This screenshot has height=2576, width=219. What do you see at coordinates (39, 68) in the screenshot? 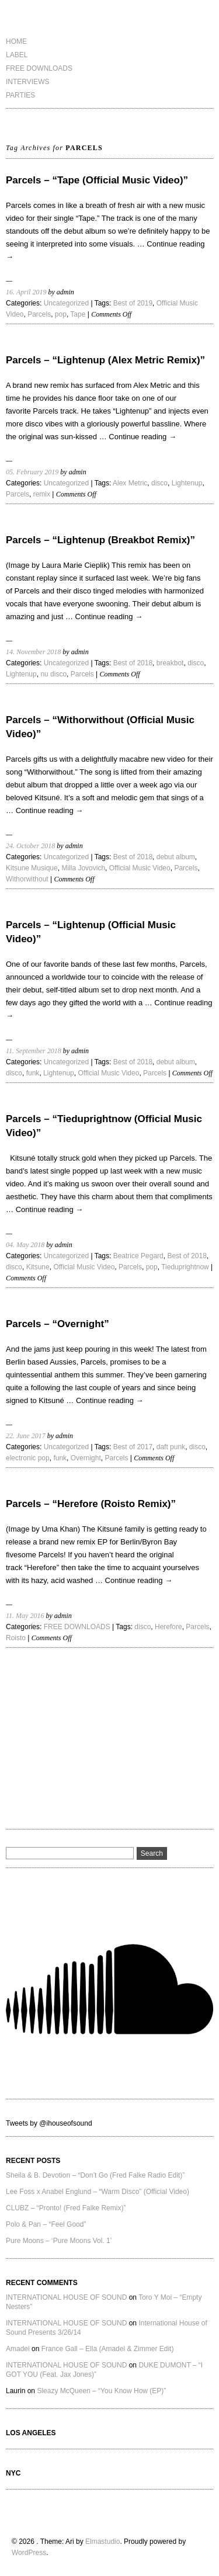
I see `FREE DOWNLOADS` at bounding box center [39, 68].